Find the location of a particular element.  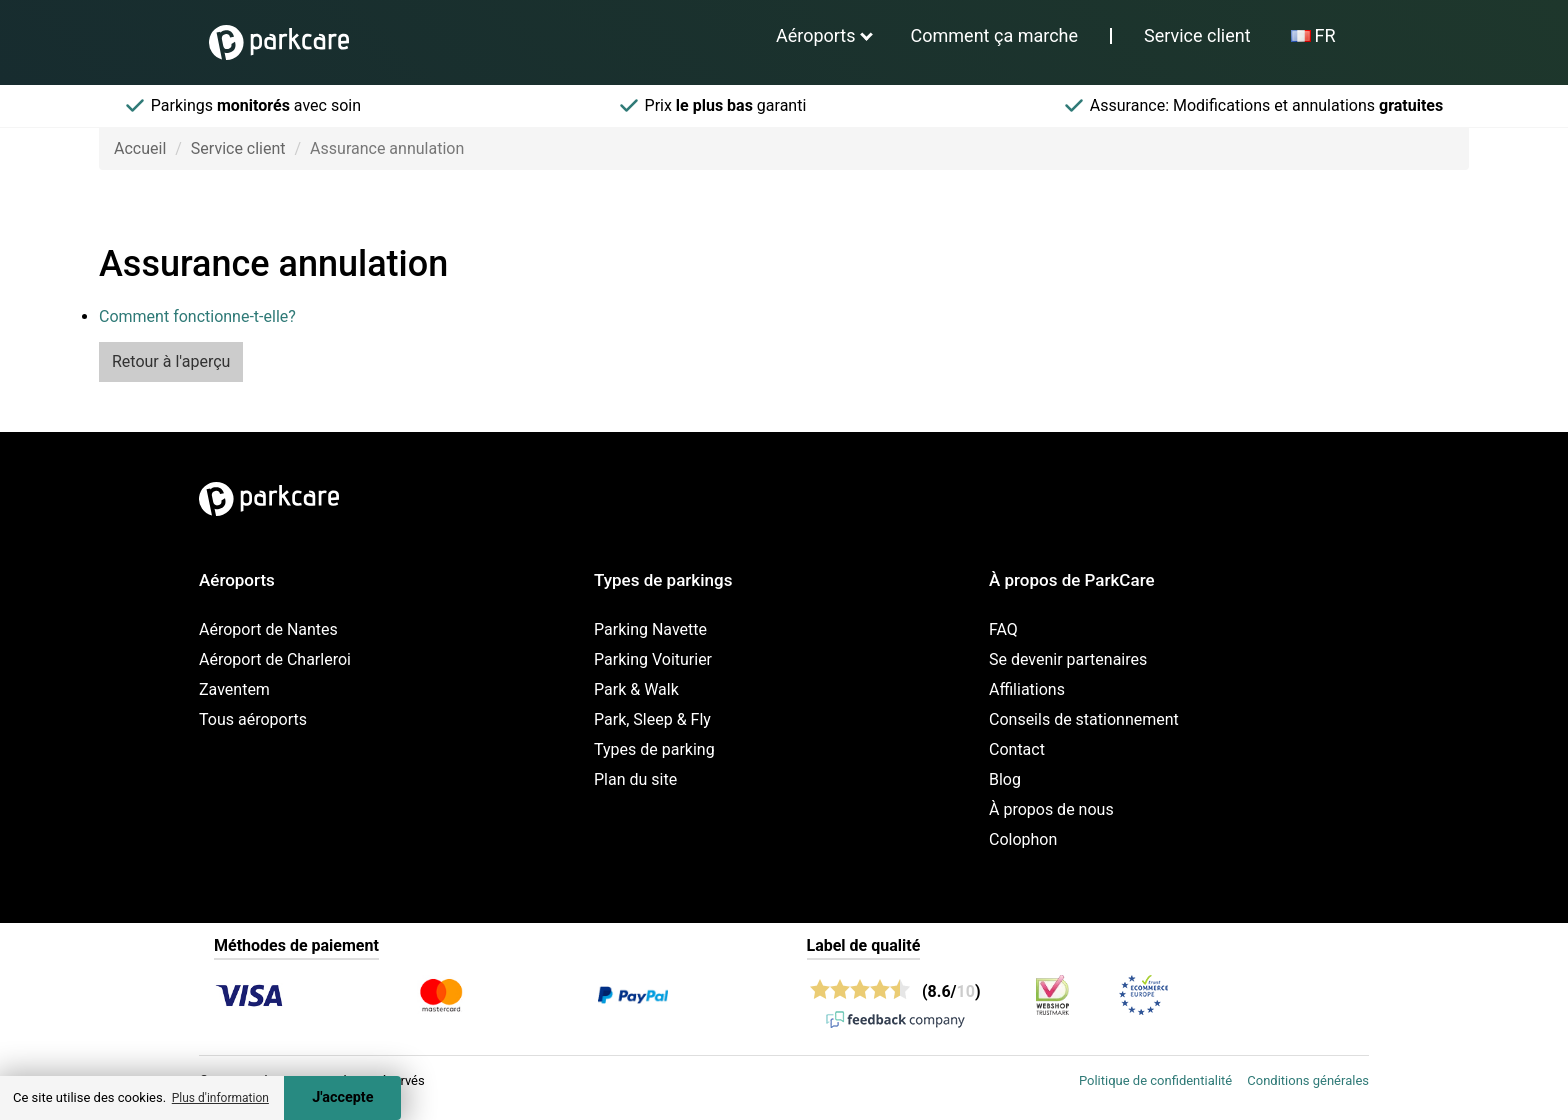

Zaventem is located at coordinates (234, 689).